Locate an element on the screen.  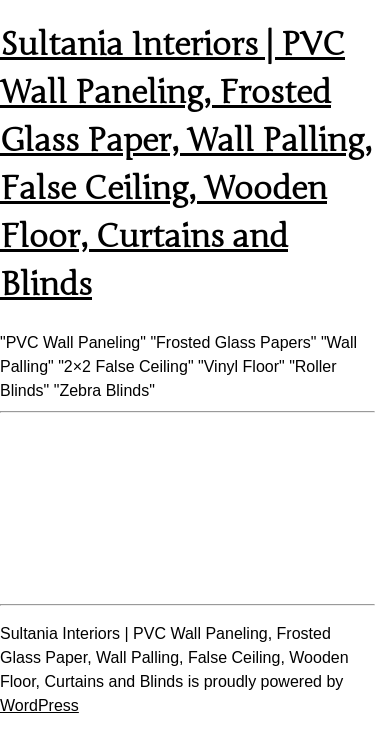
WordPress is located at coordinates (39, 705).